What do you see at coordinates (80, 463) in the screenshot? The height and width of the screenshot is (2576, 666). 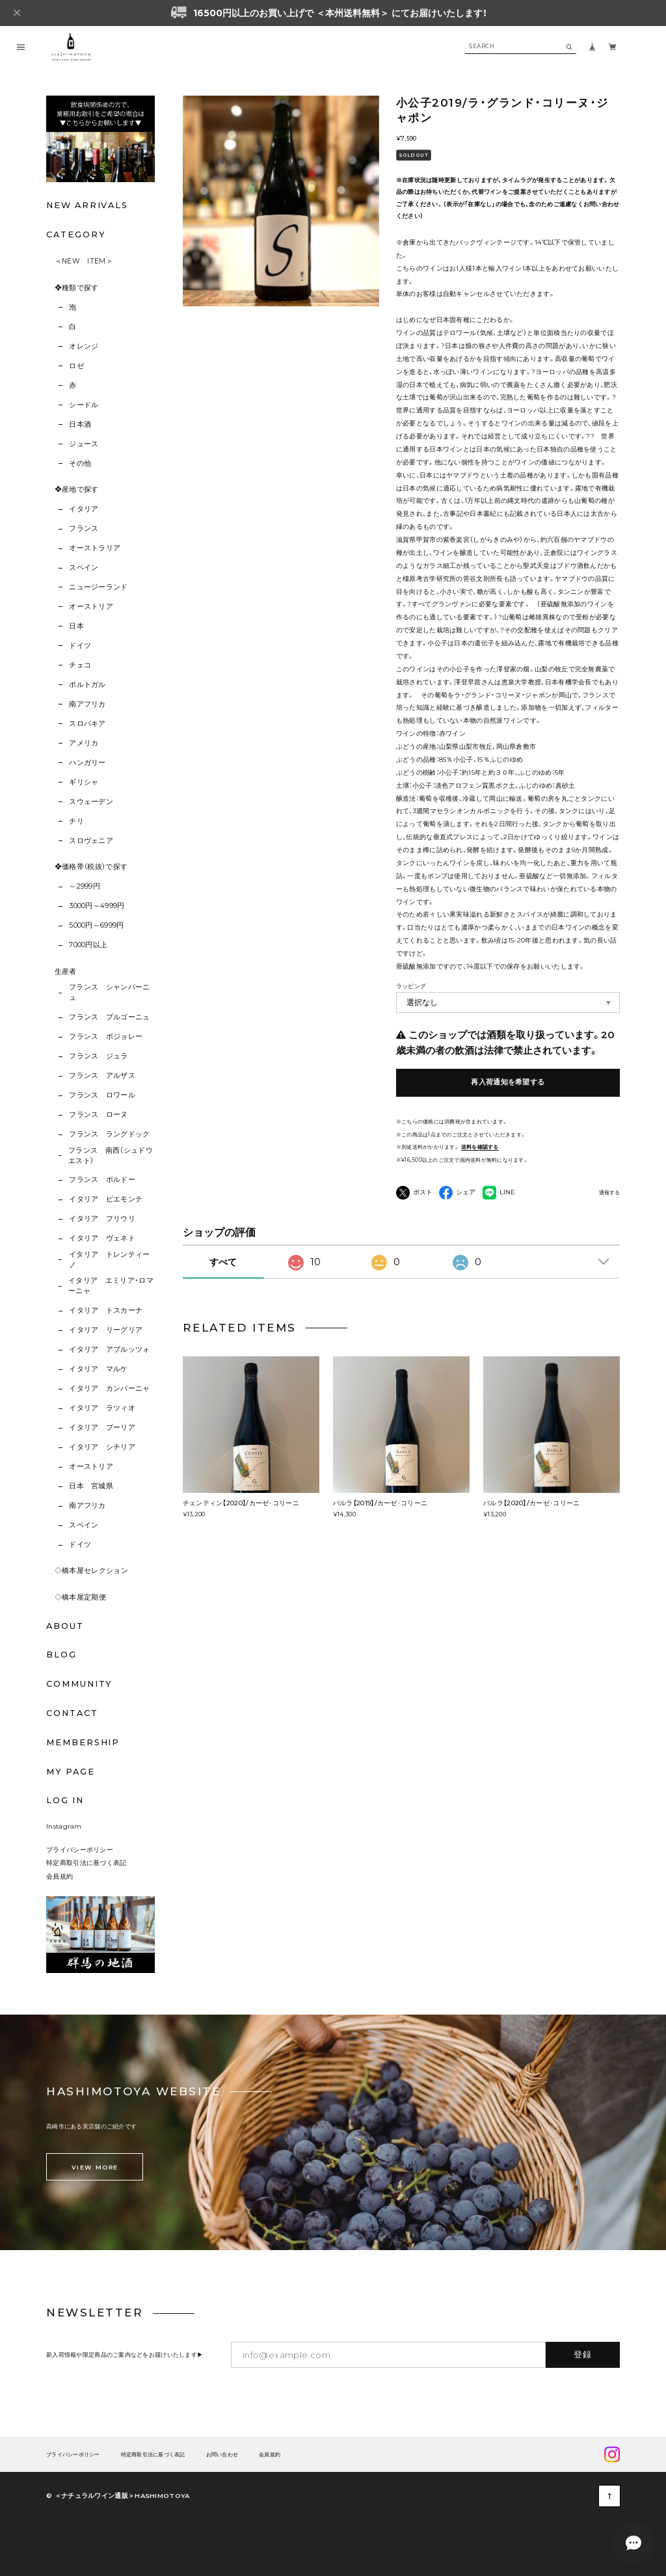 I see `その他` at bounding box center [80, 463].